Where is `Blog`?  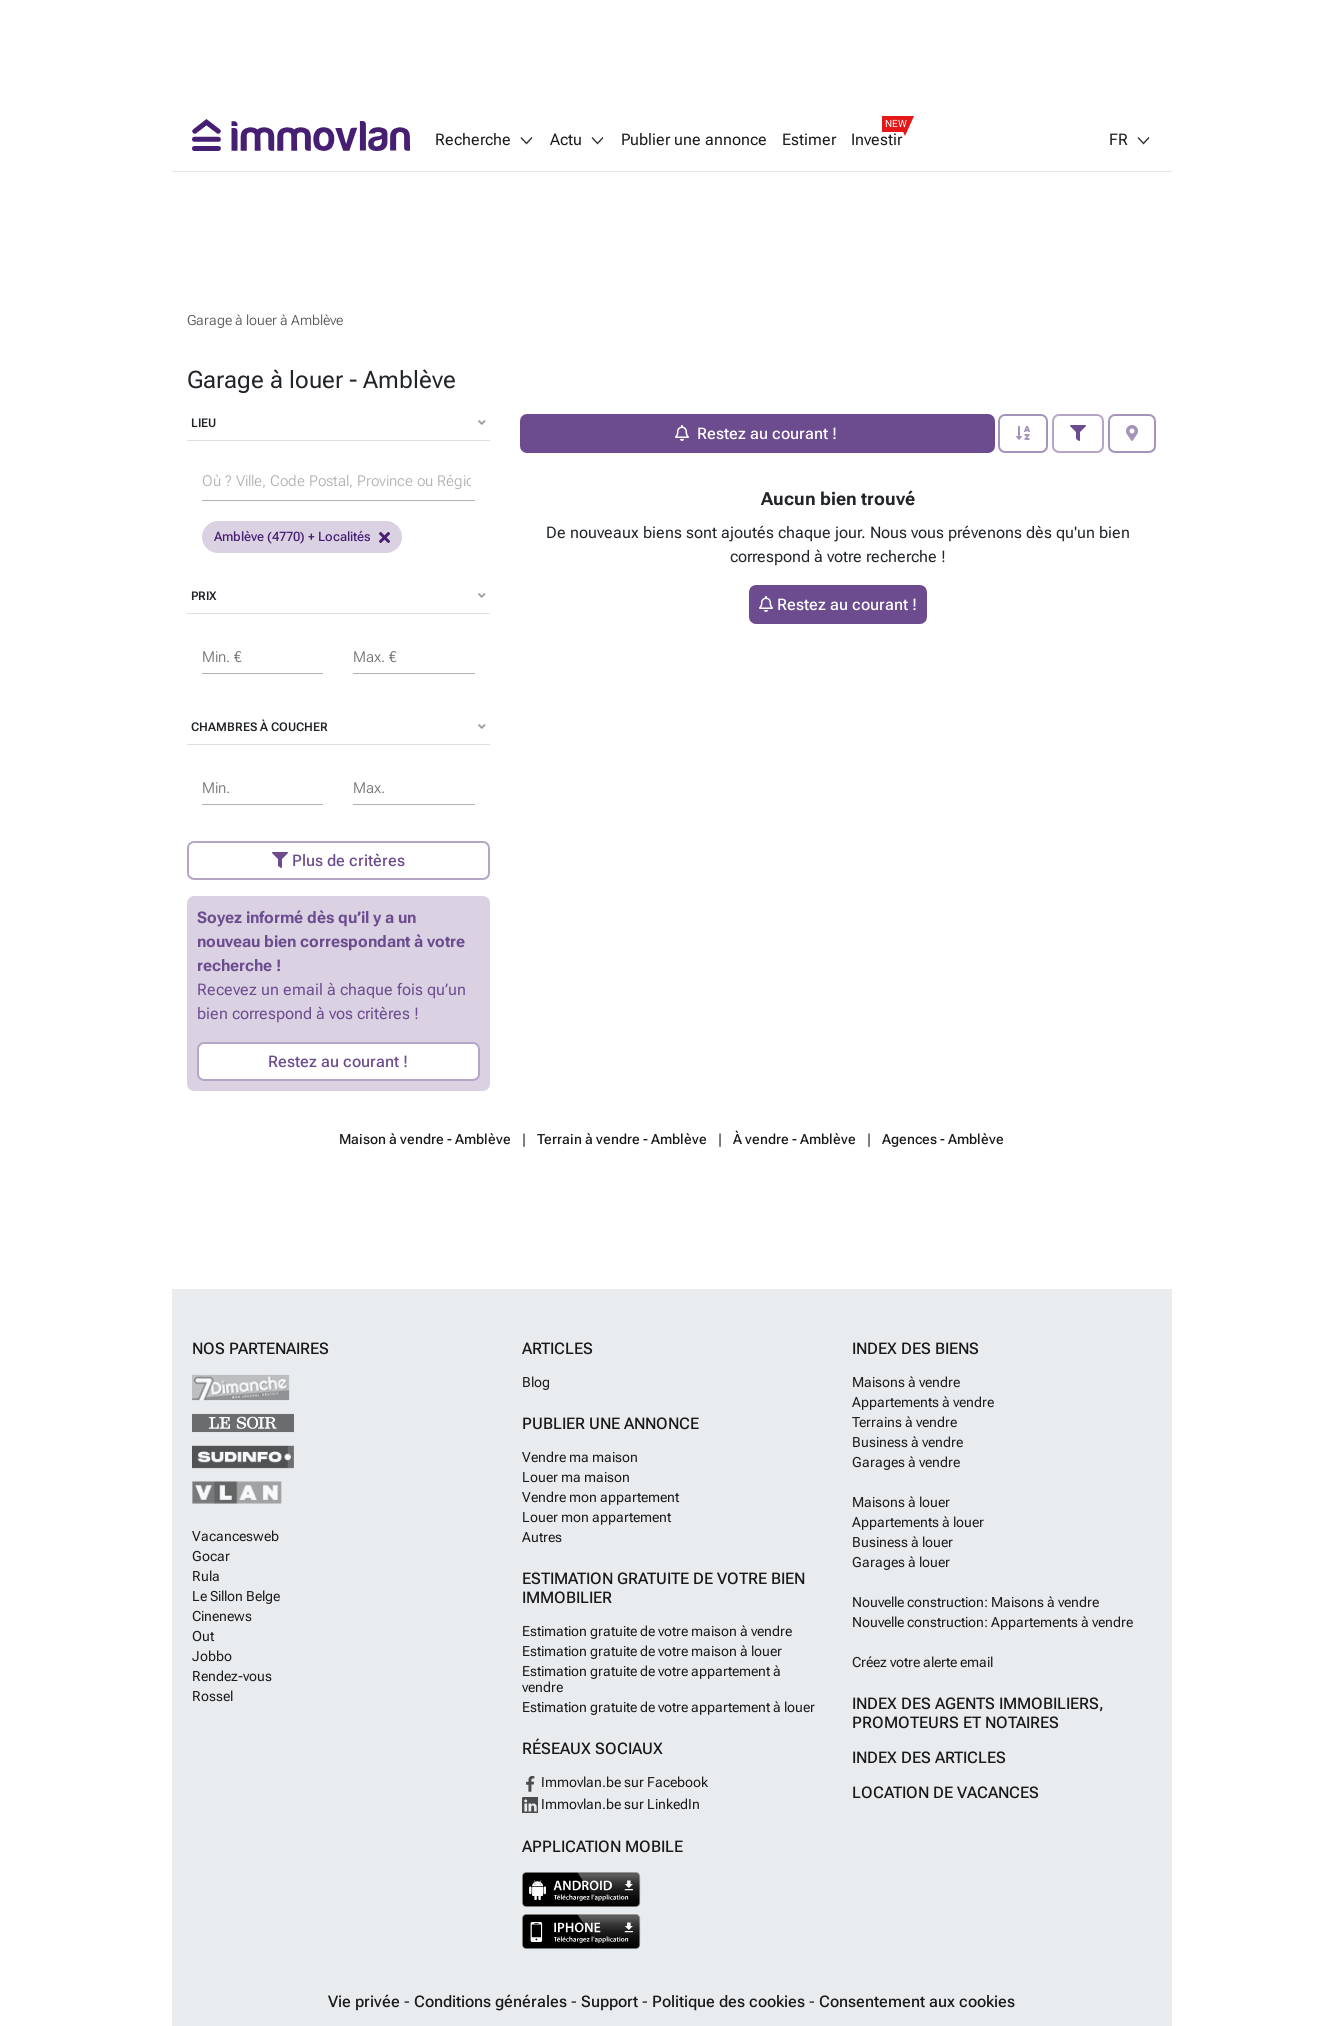 Blog is located at coordinates (536, 1382).